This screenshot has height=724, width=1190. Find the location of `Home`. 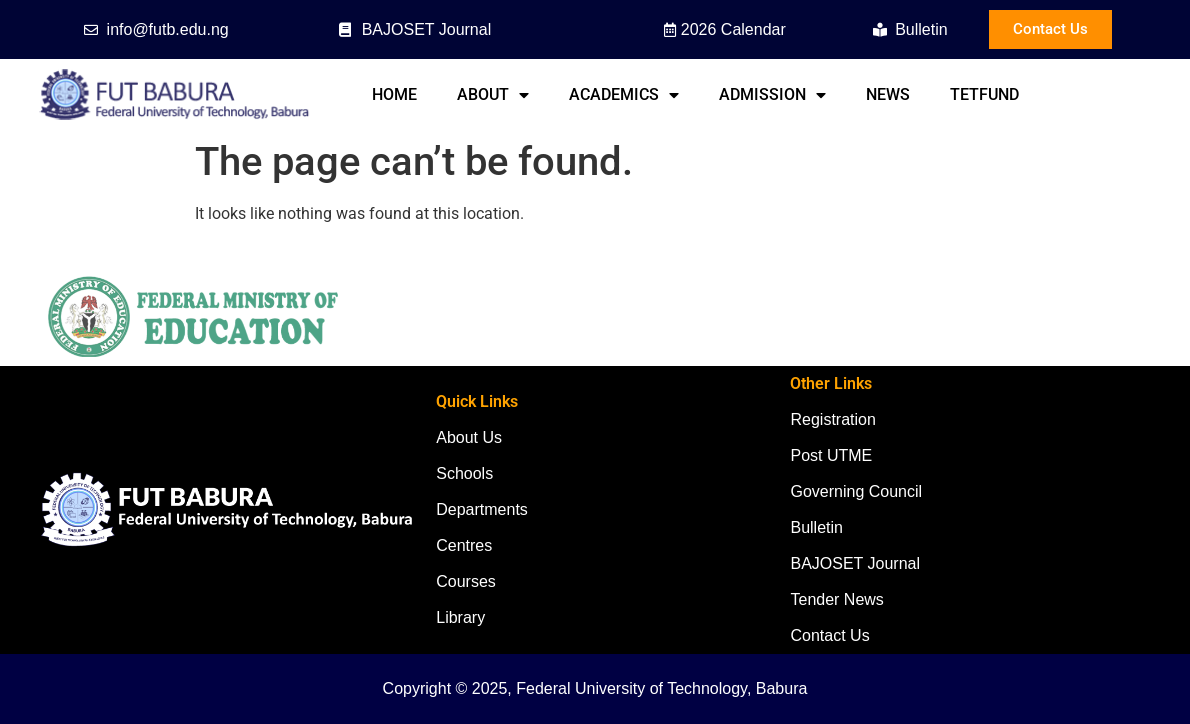

Home is located at coordinates (394, 94).